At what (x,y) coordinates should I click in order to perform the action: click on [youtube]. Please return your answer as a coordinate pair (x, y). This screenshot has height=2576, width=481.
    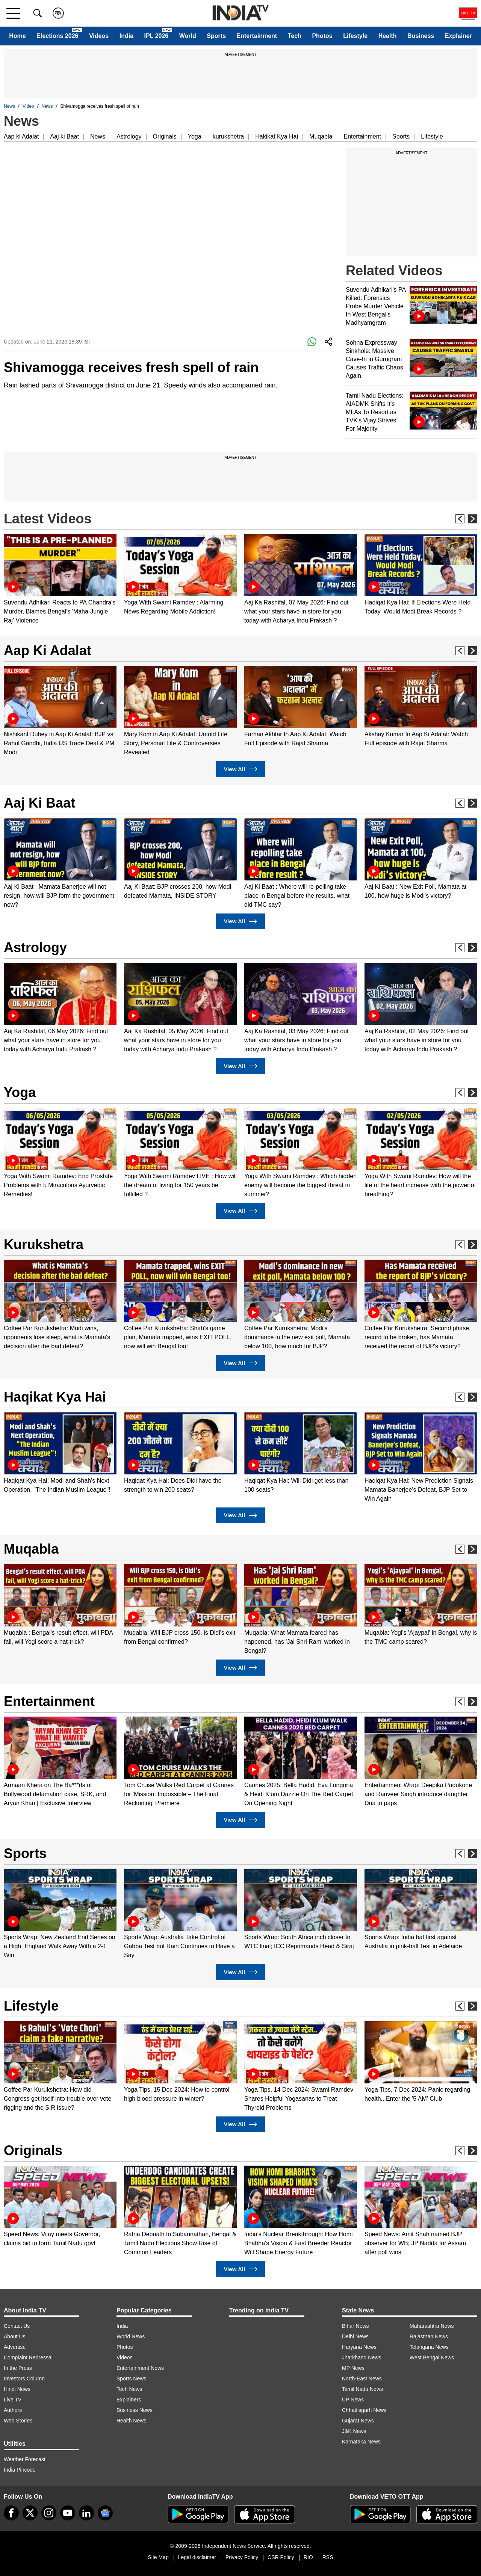
    Looking at the image, I should click on (67, 2512).